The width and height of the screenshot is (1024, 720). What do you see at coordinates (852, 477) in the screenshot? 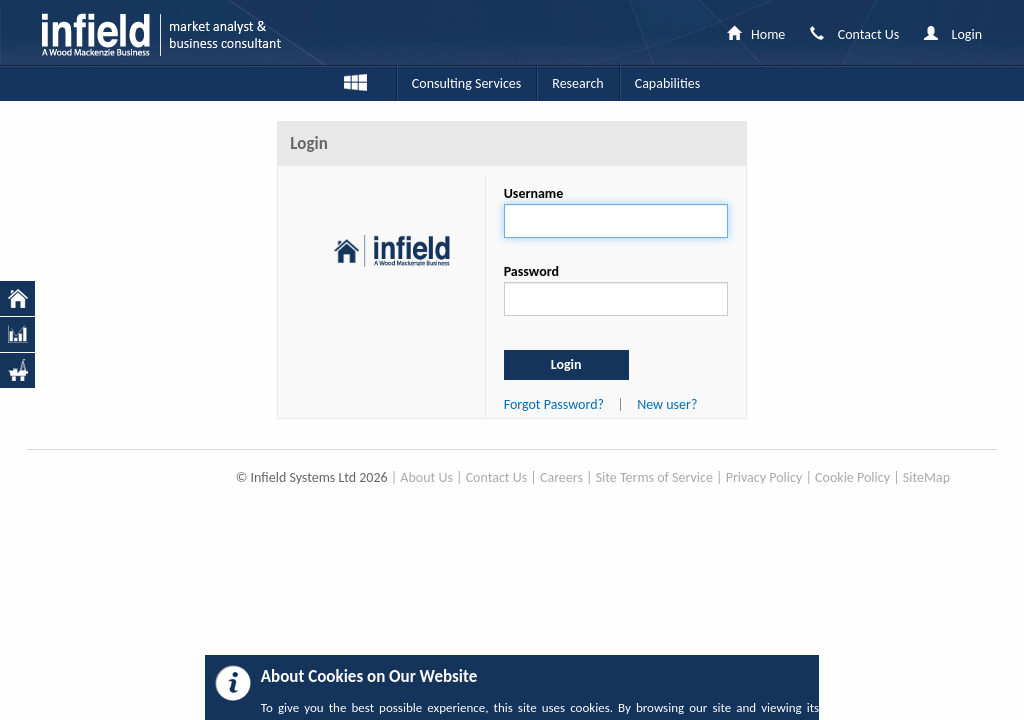
I see `Cookie Policy` at bounding box center [852, 477].